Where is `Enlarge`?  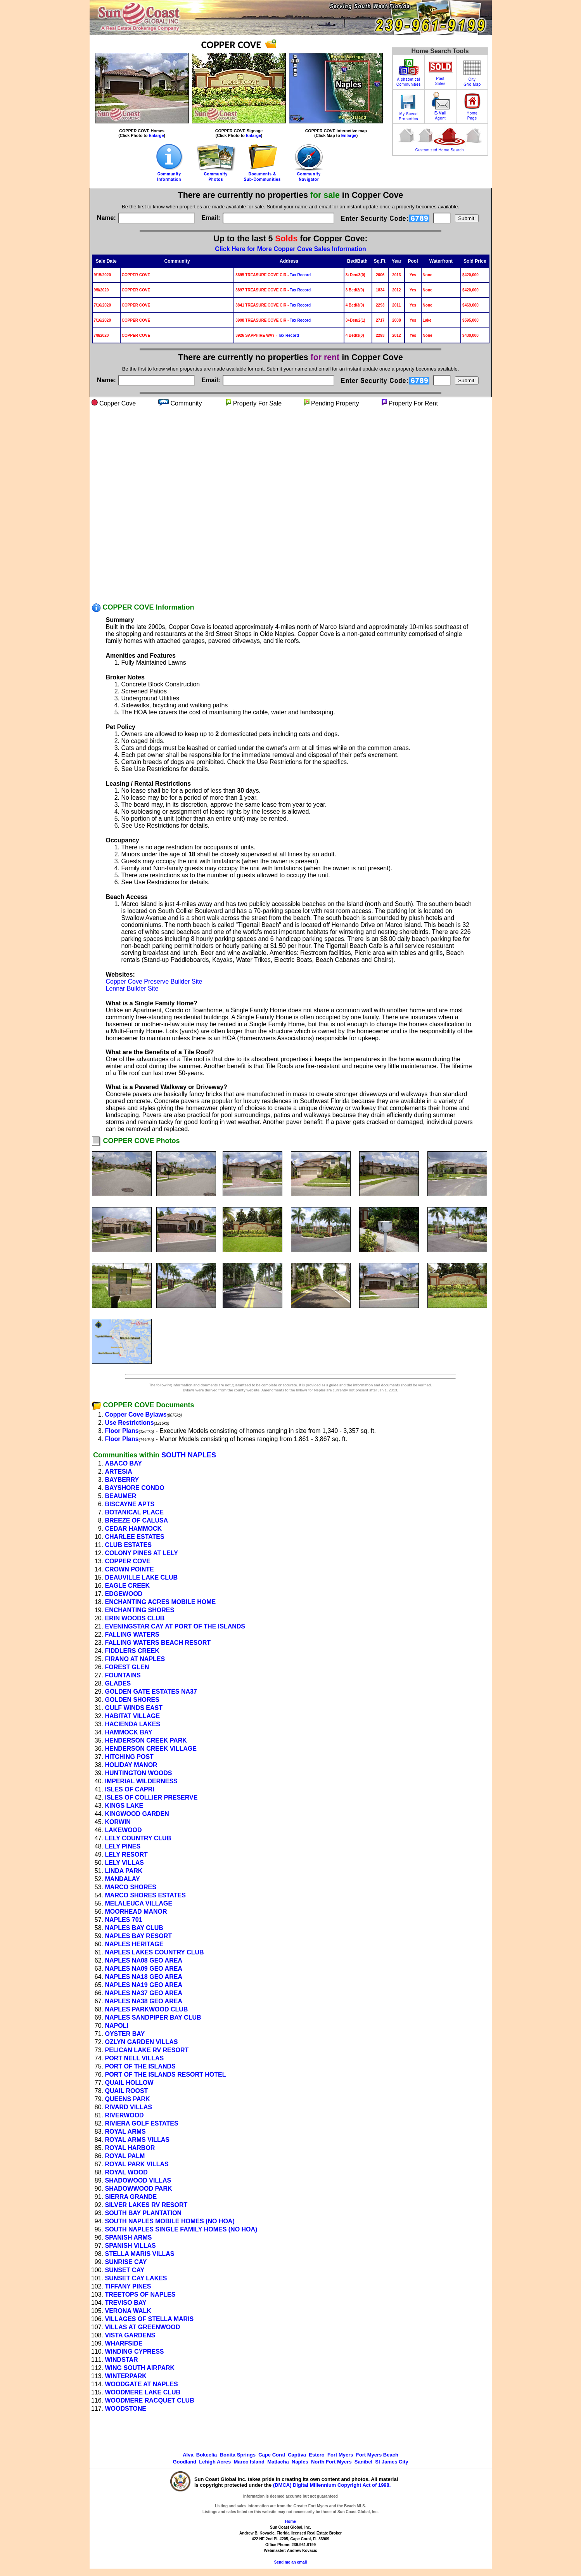 Enlarge is located at coordinates (156, 135).